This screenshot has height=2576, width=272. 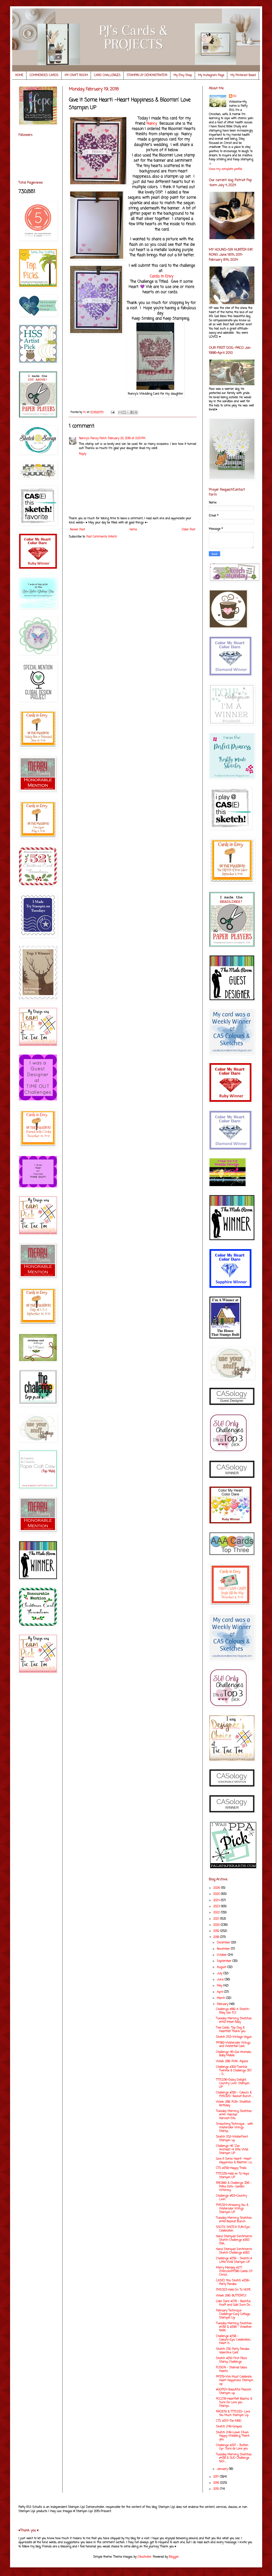 What do you see at coordinates (133, 529) in the screenshot?
I see `Home` at bounding box center [133, 529].